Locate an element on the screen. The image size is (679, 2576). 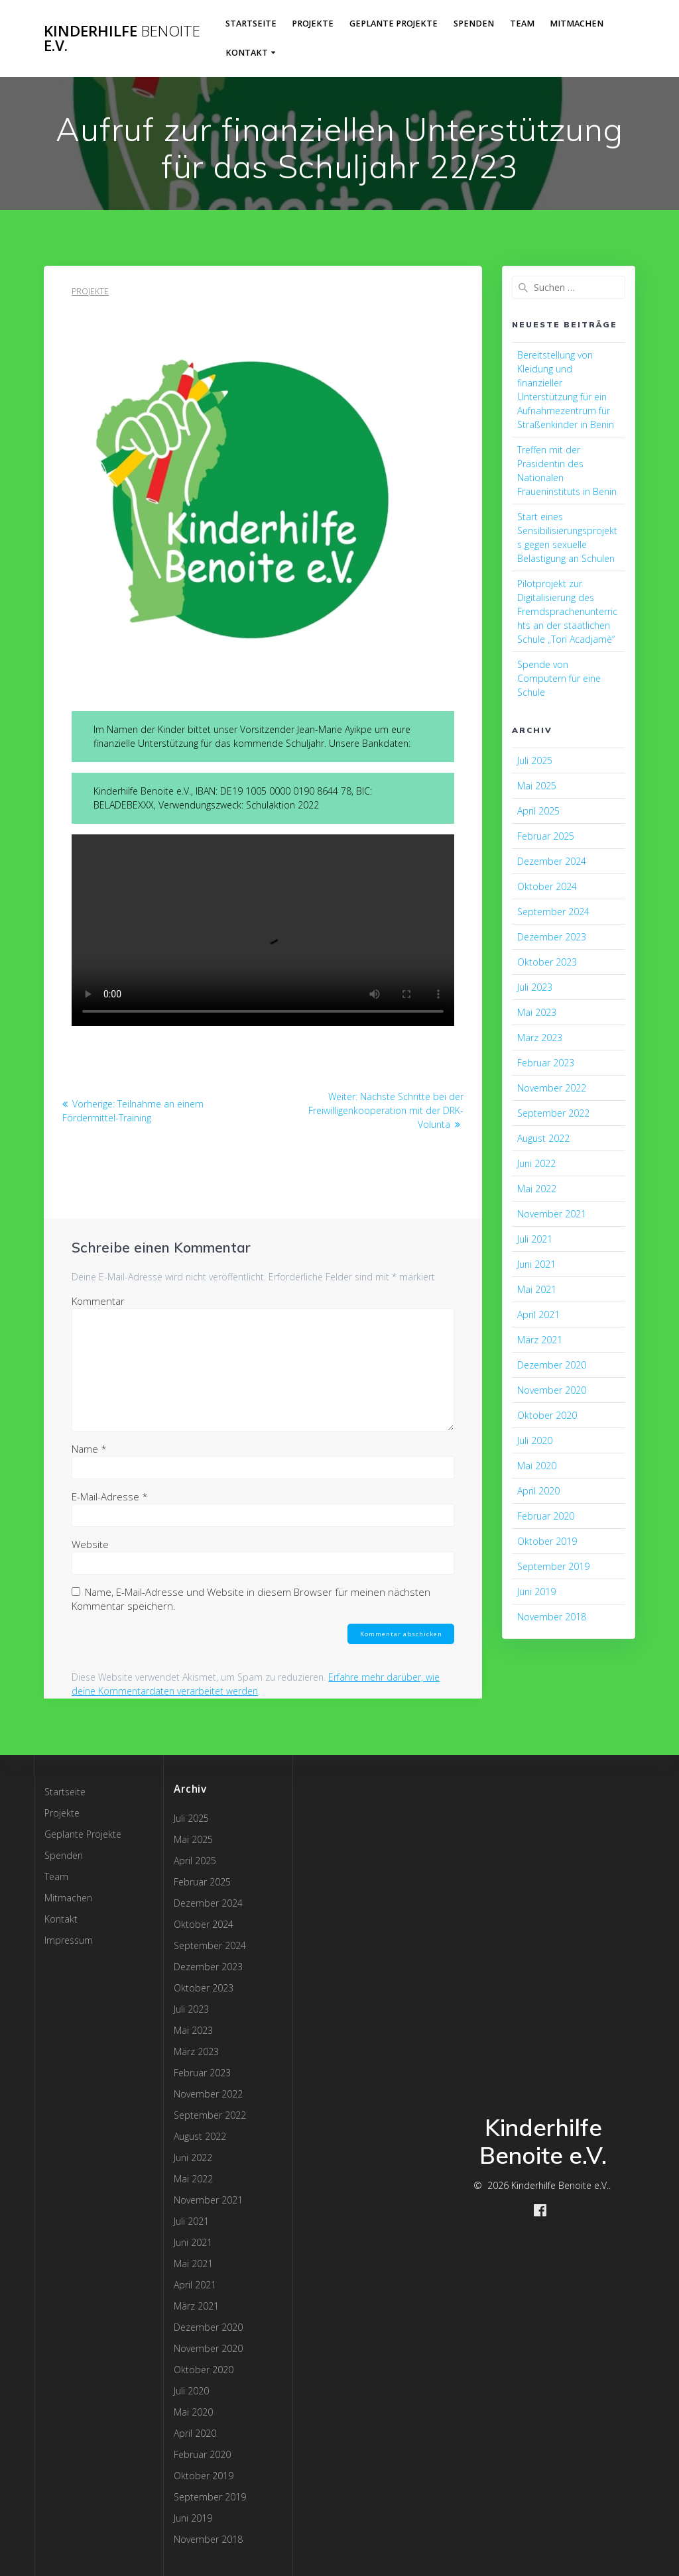
Mai 2021 is located at coordinates (536, 1289).